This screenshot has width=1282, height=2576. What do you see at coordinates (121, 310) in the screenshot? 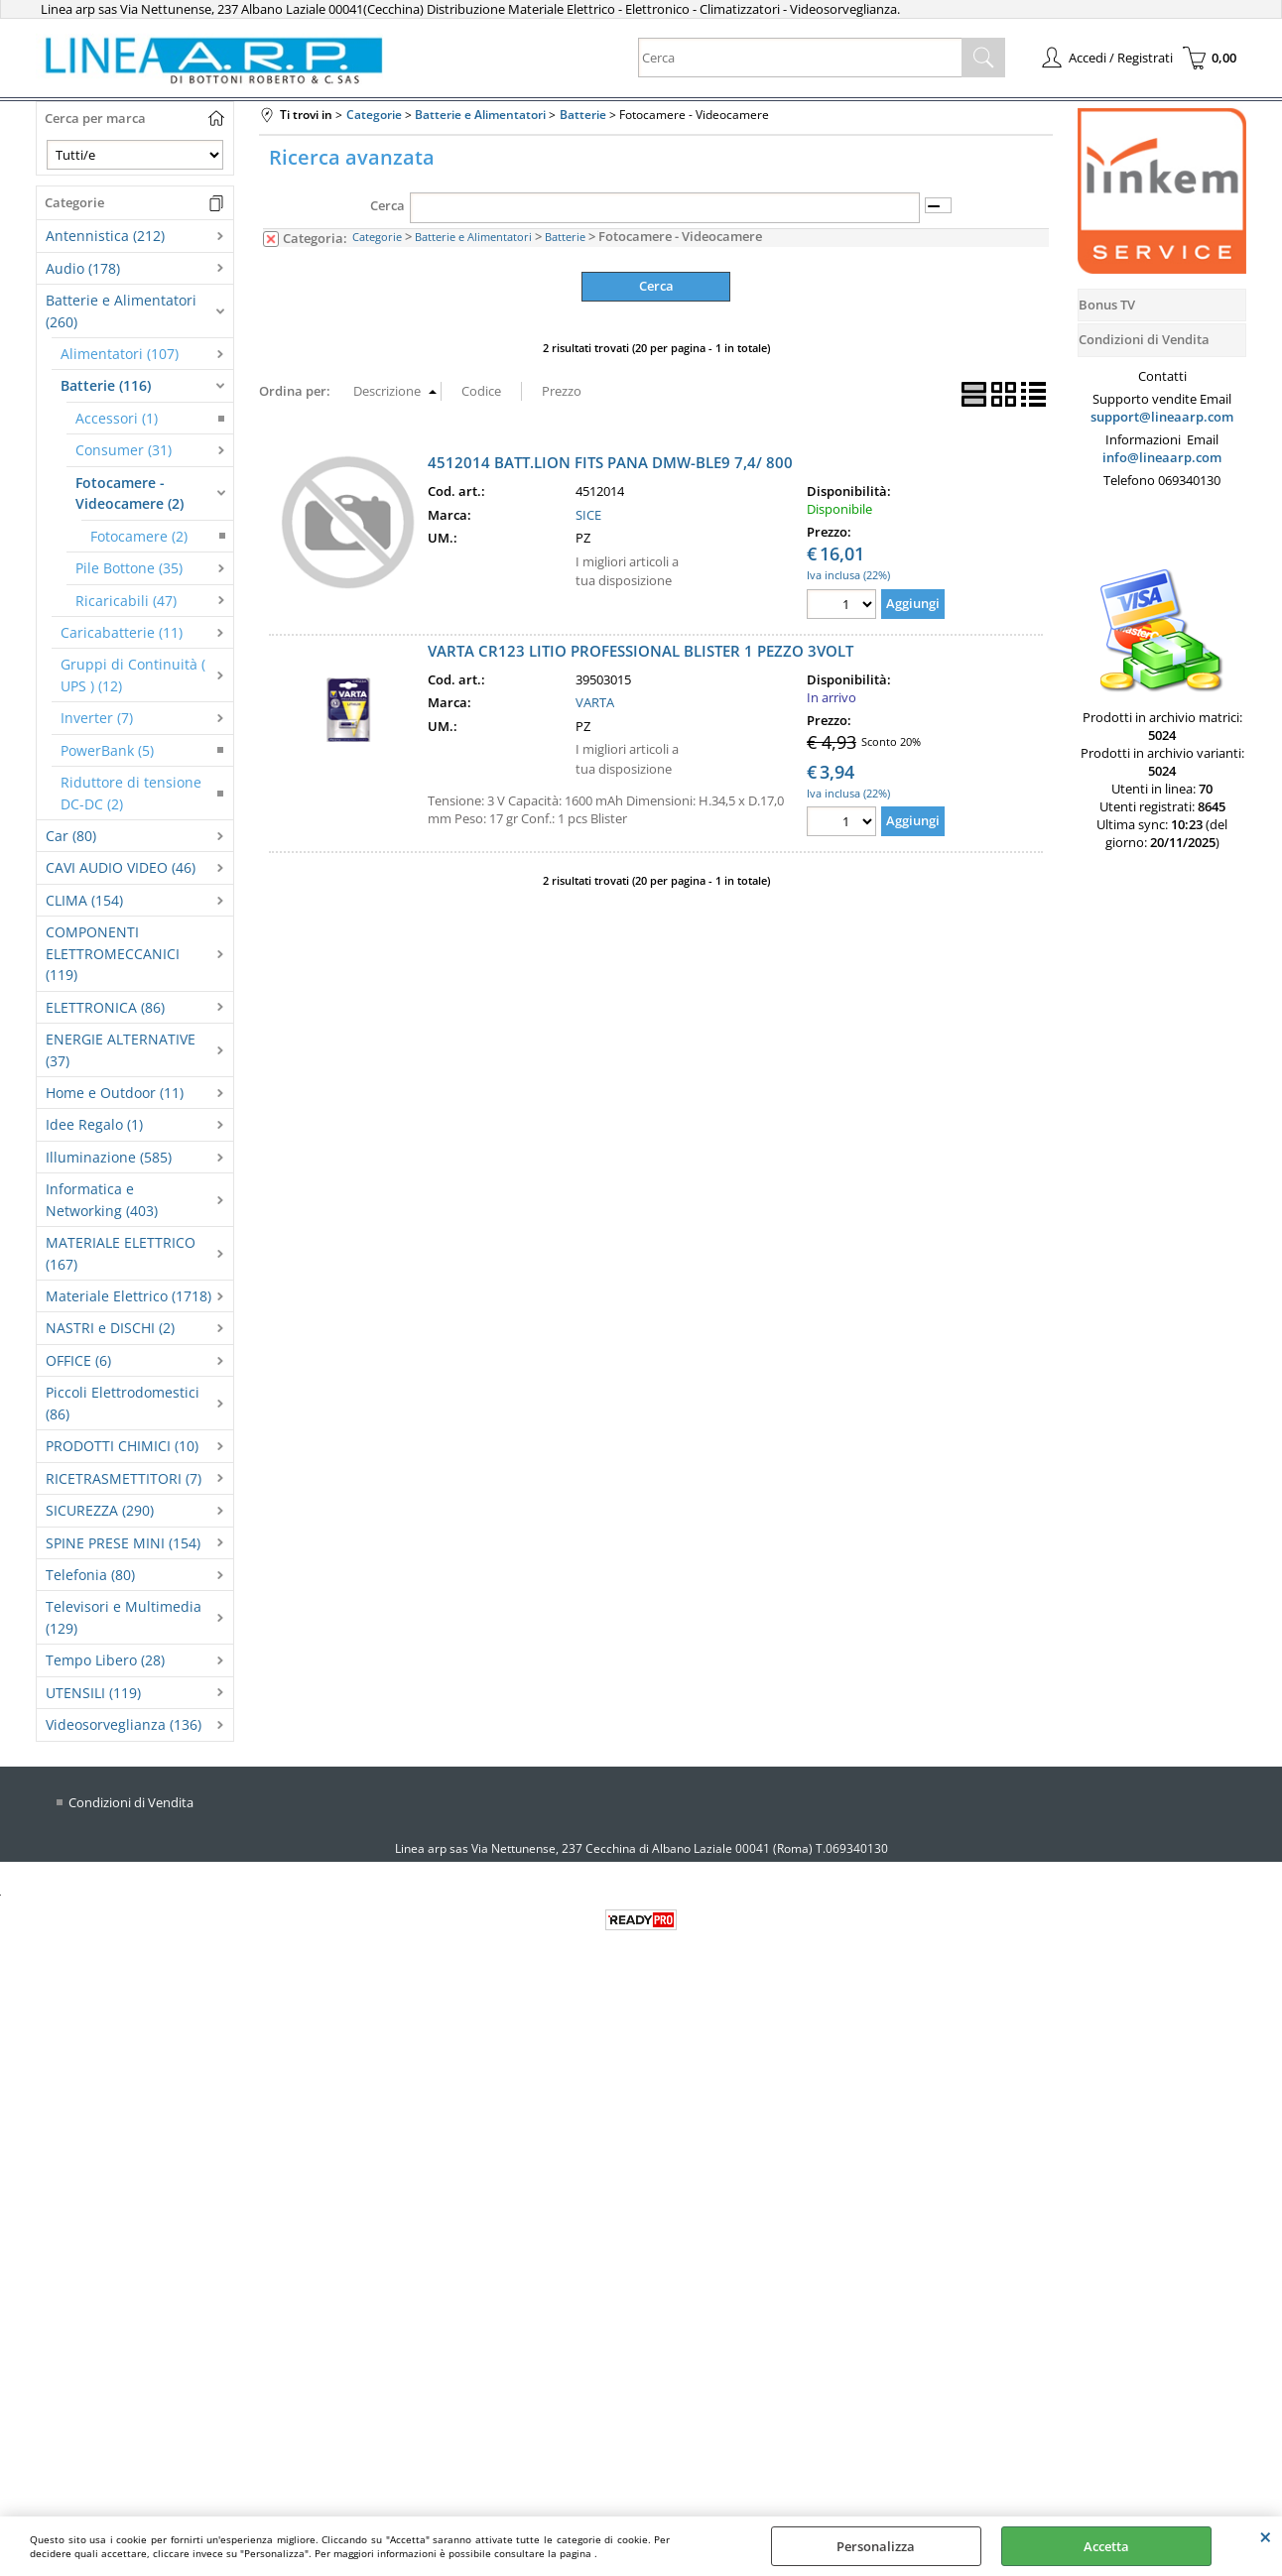
I see `Batterie e Alimentatori (260)` at bounding box center [121, 310].